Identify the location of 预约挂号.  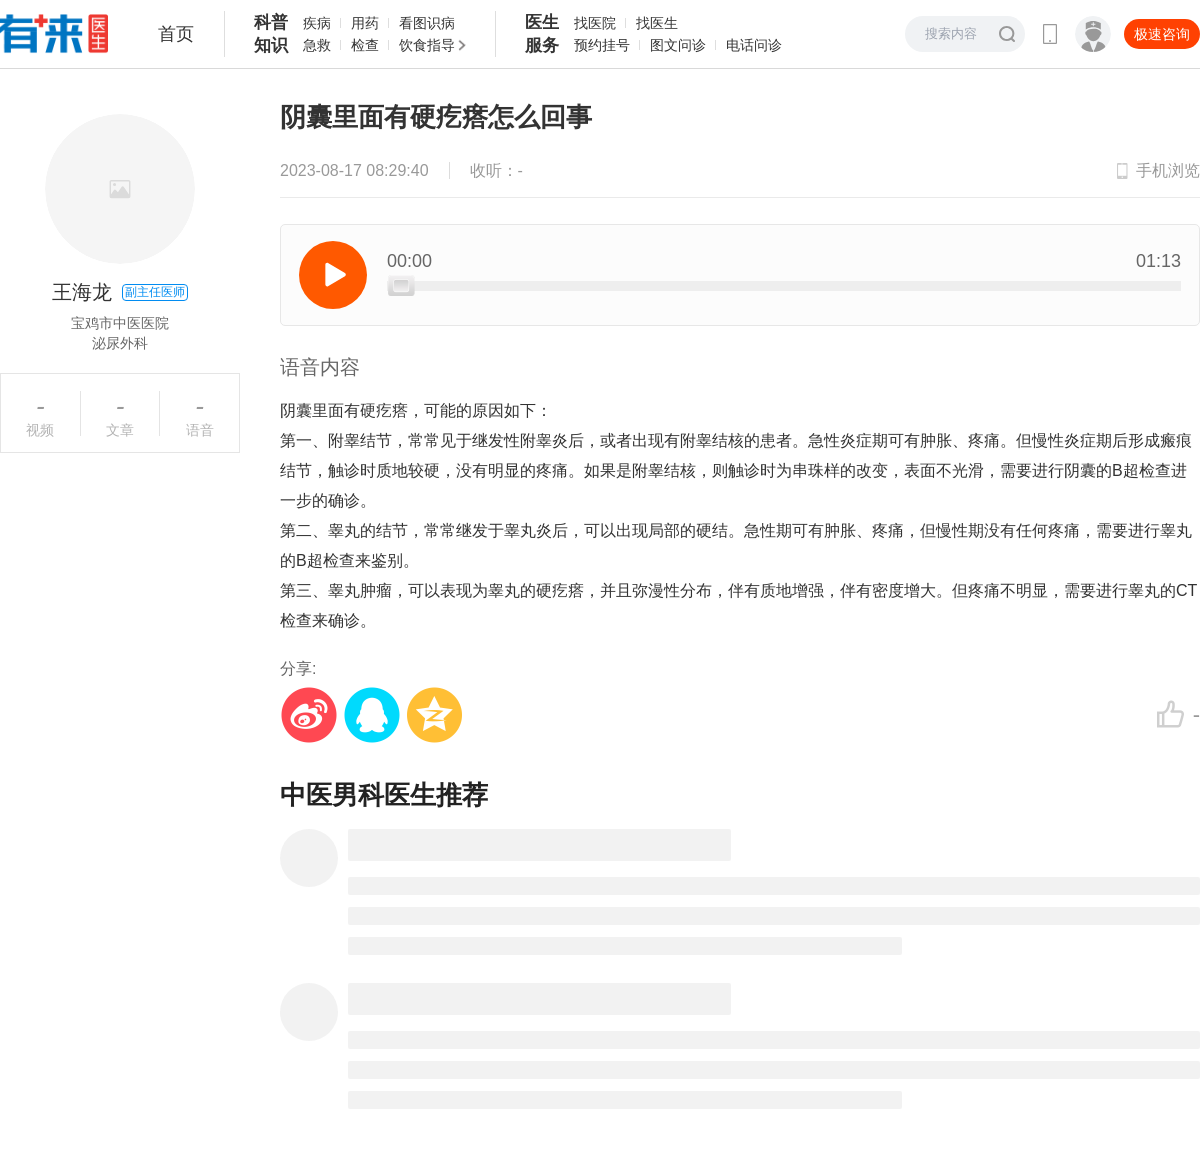
(602, 45).